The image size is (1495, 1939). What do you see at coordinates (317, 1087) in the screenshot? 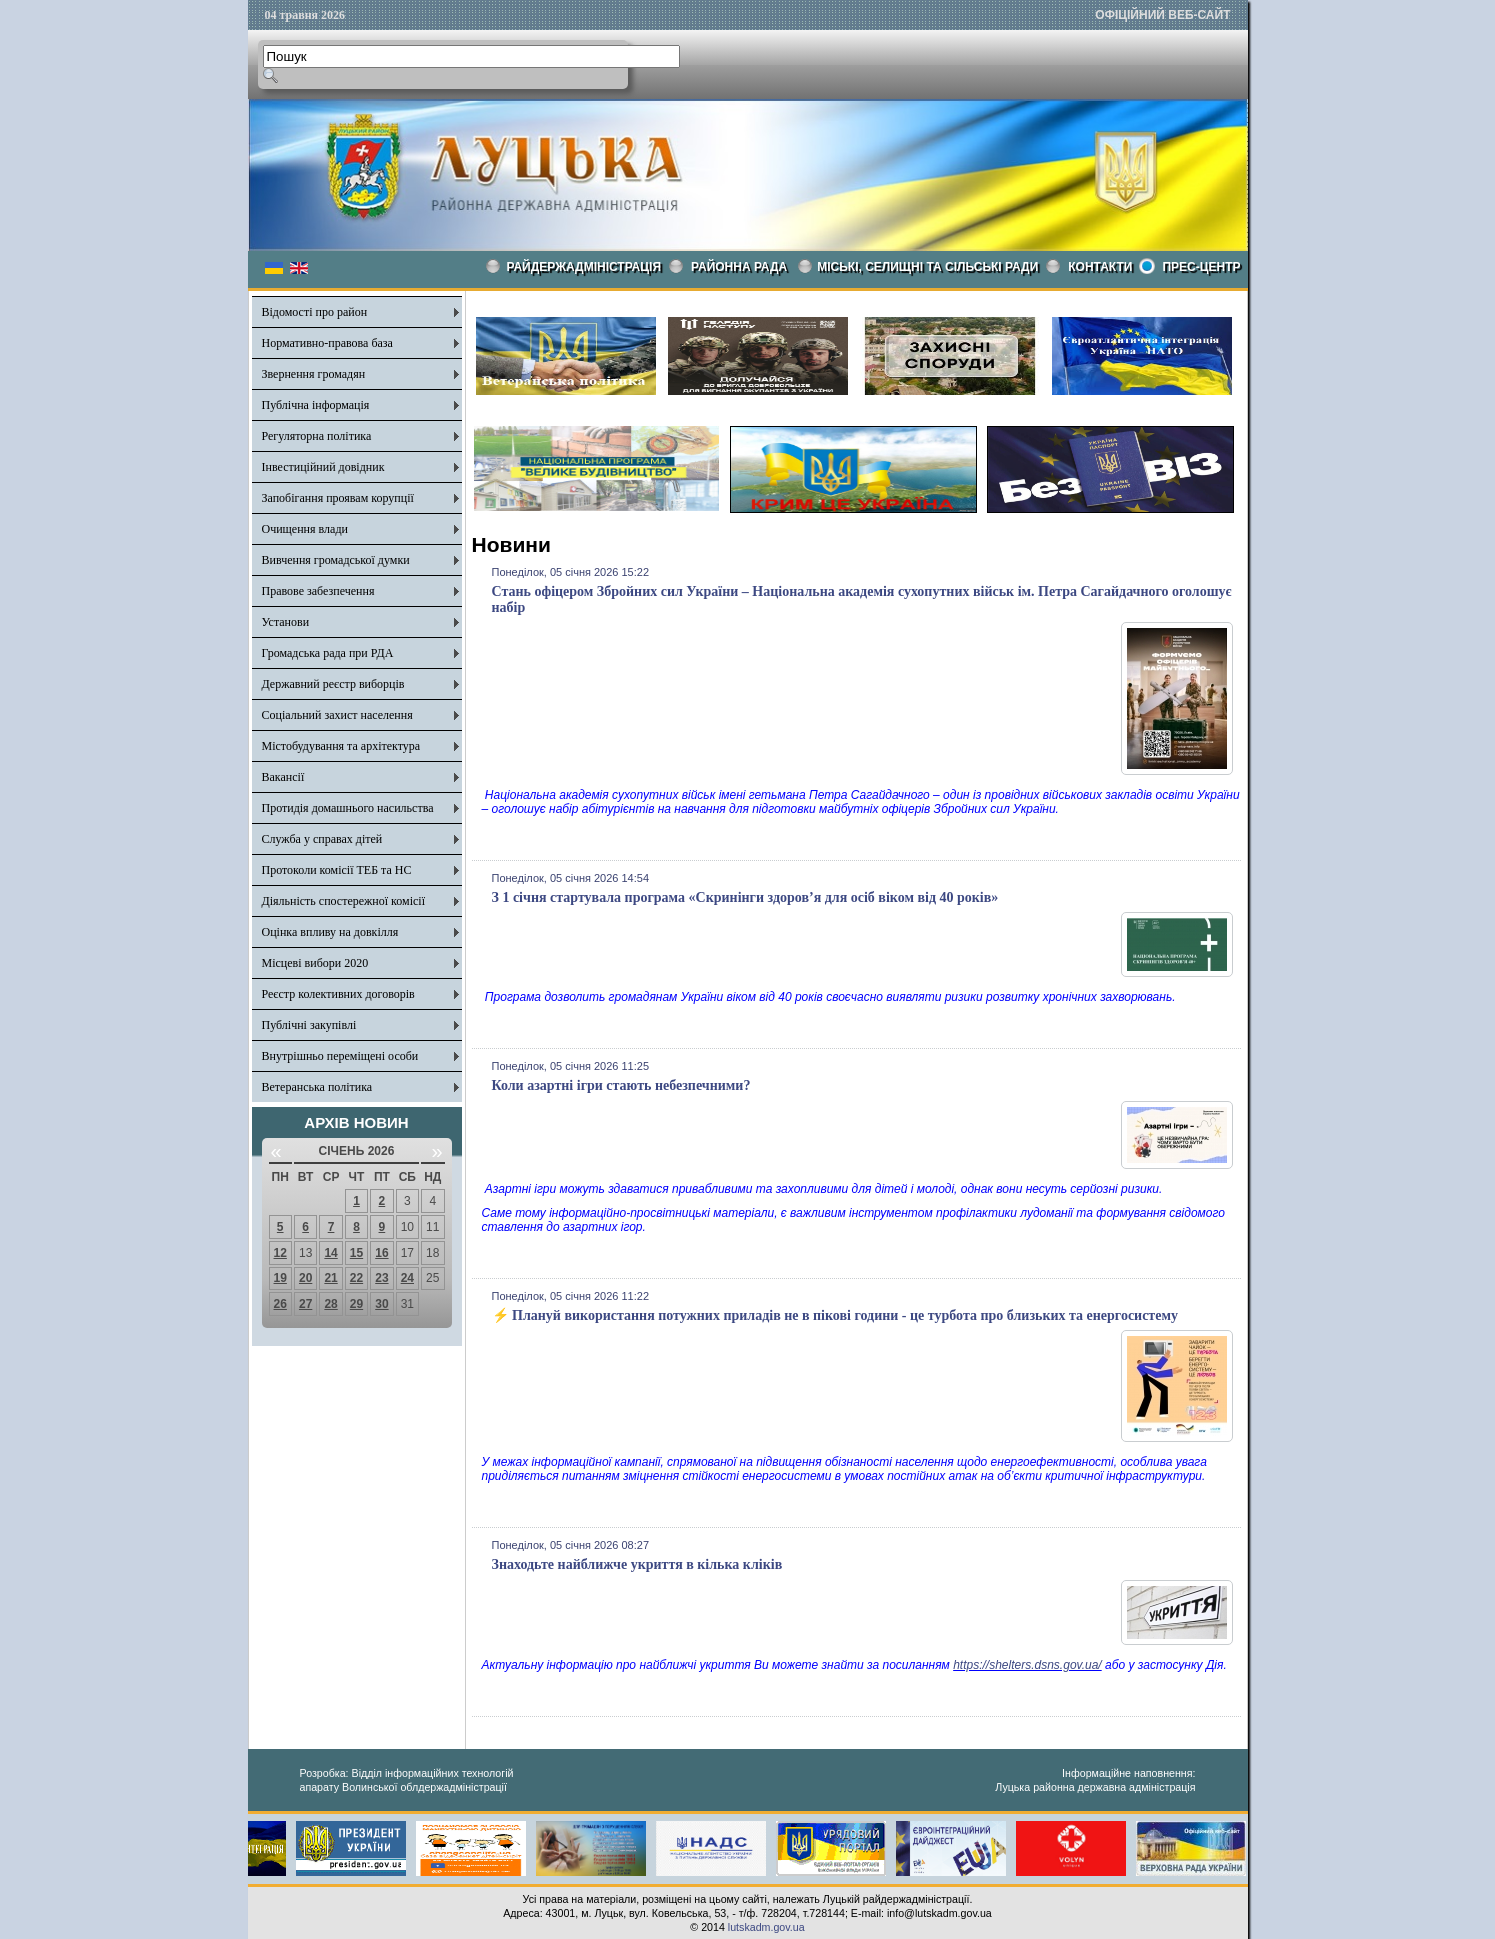
I see `Ветеранська політика` at bounding box center [317, 1087].